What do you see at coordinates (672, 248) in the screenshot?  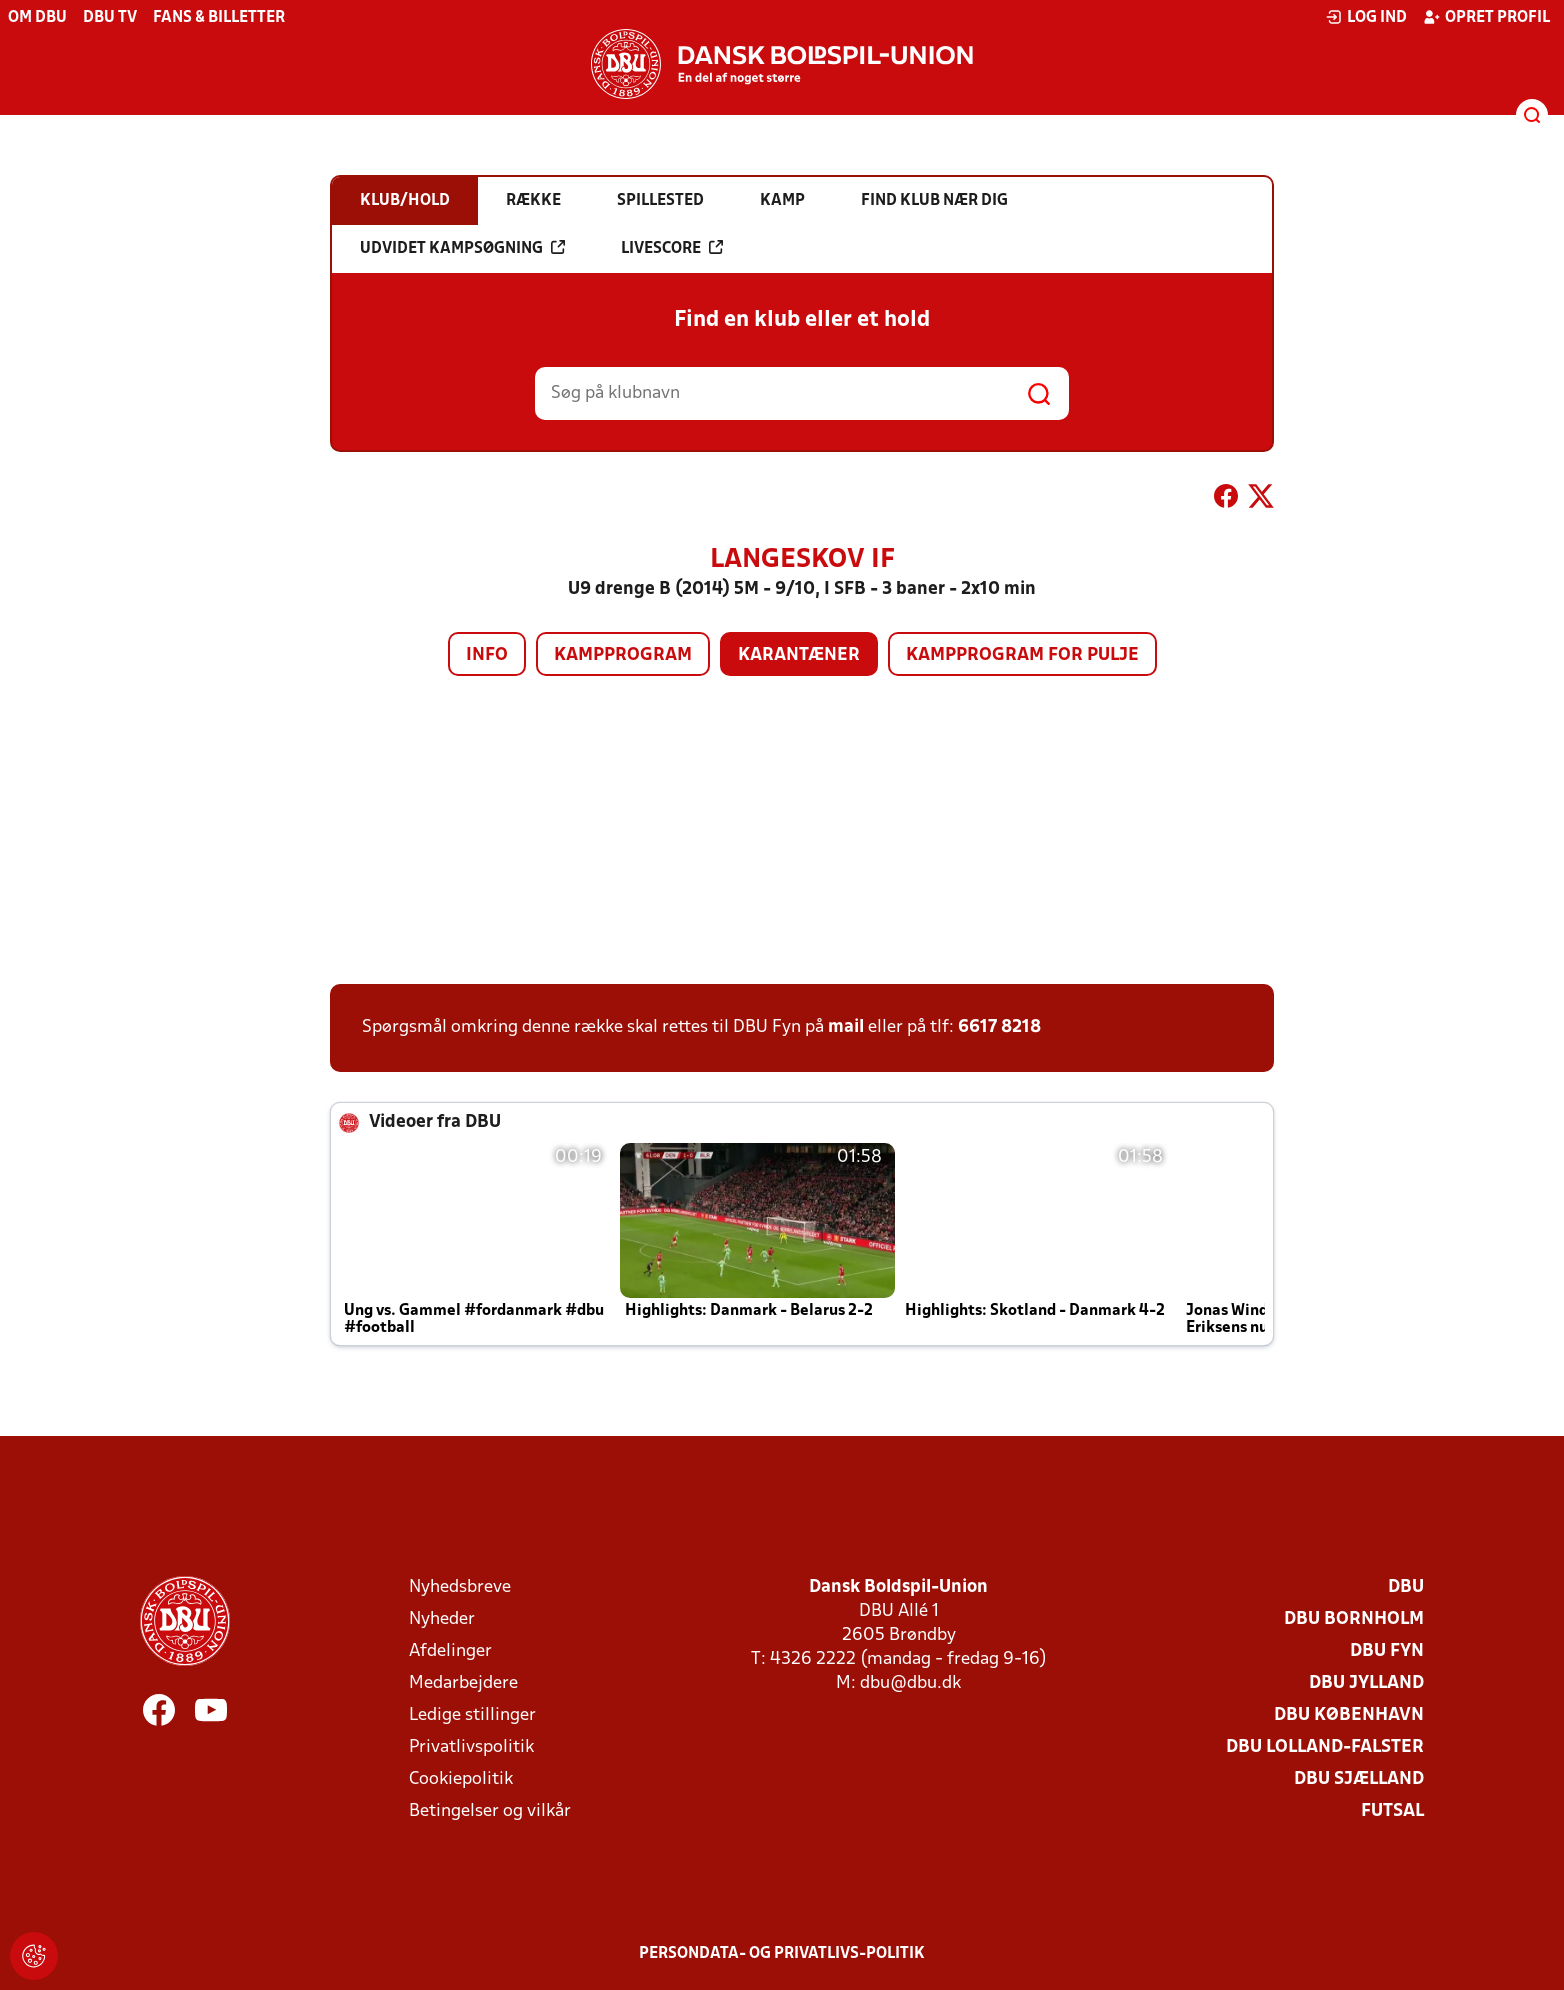 I see `Livescore` at bounding box center [672, 248].